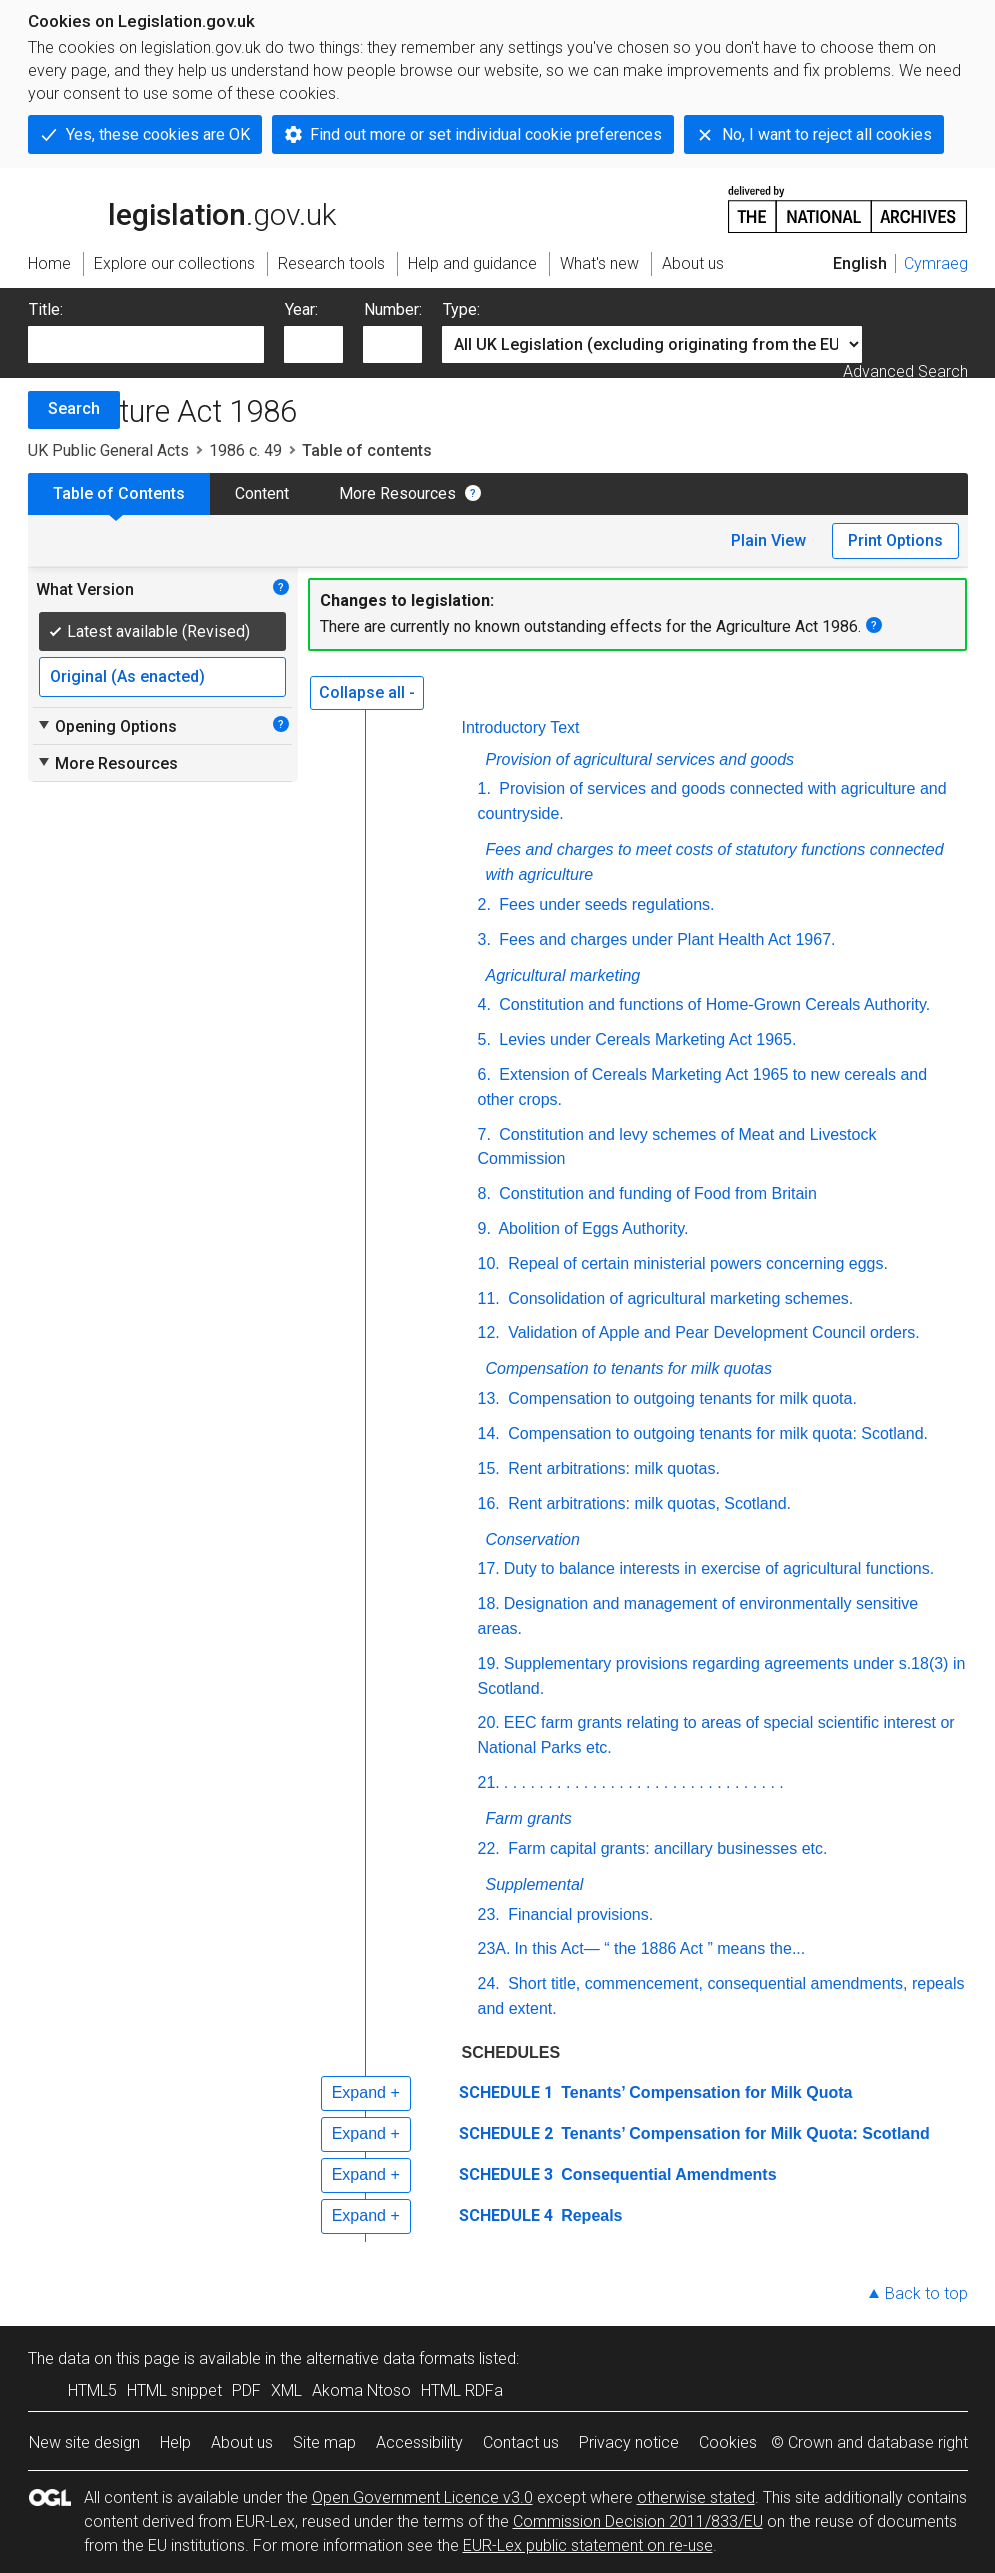 The width and height of the screenshot is (995, 2573). I want to click on Advanced Search, so click(905, 371).